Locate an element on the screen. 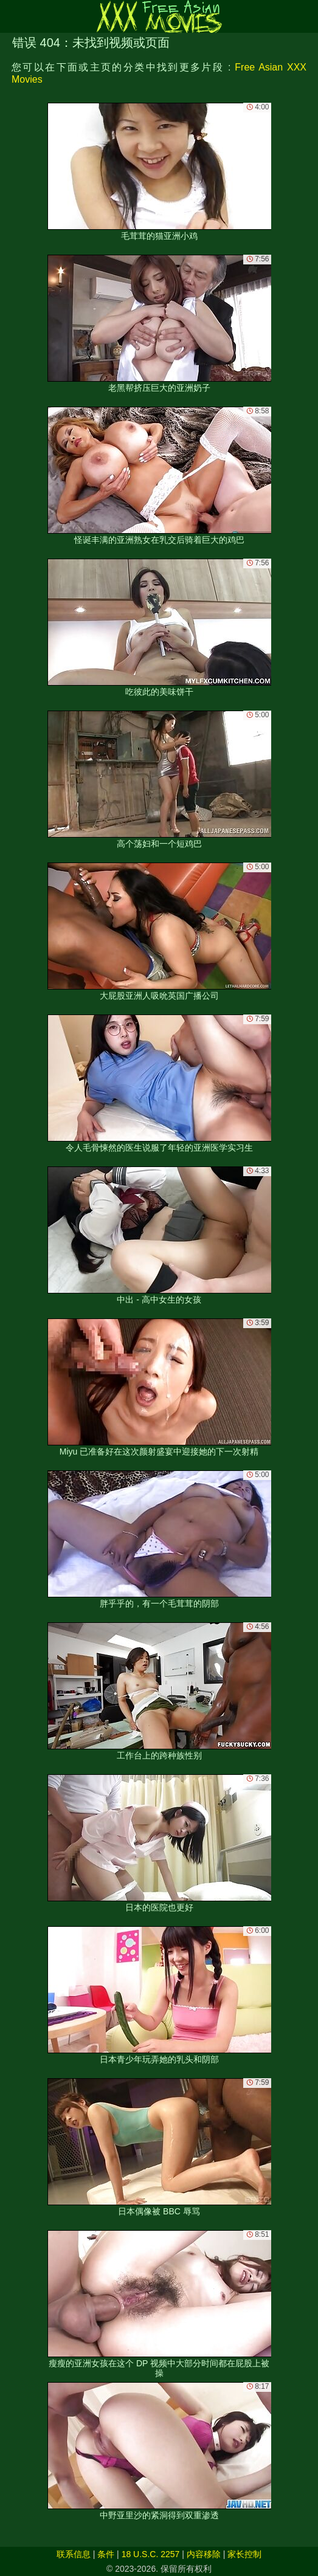  条件 is located at coordinates (105, 2554).